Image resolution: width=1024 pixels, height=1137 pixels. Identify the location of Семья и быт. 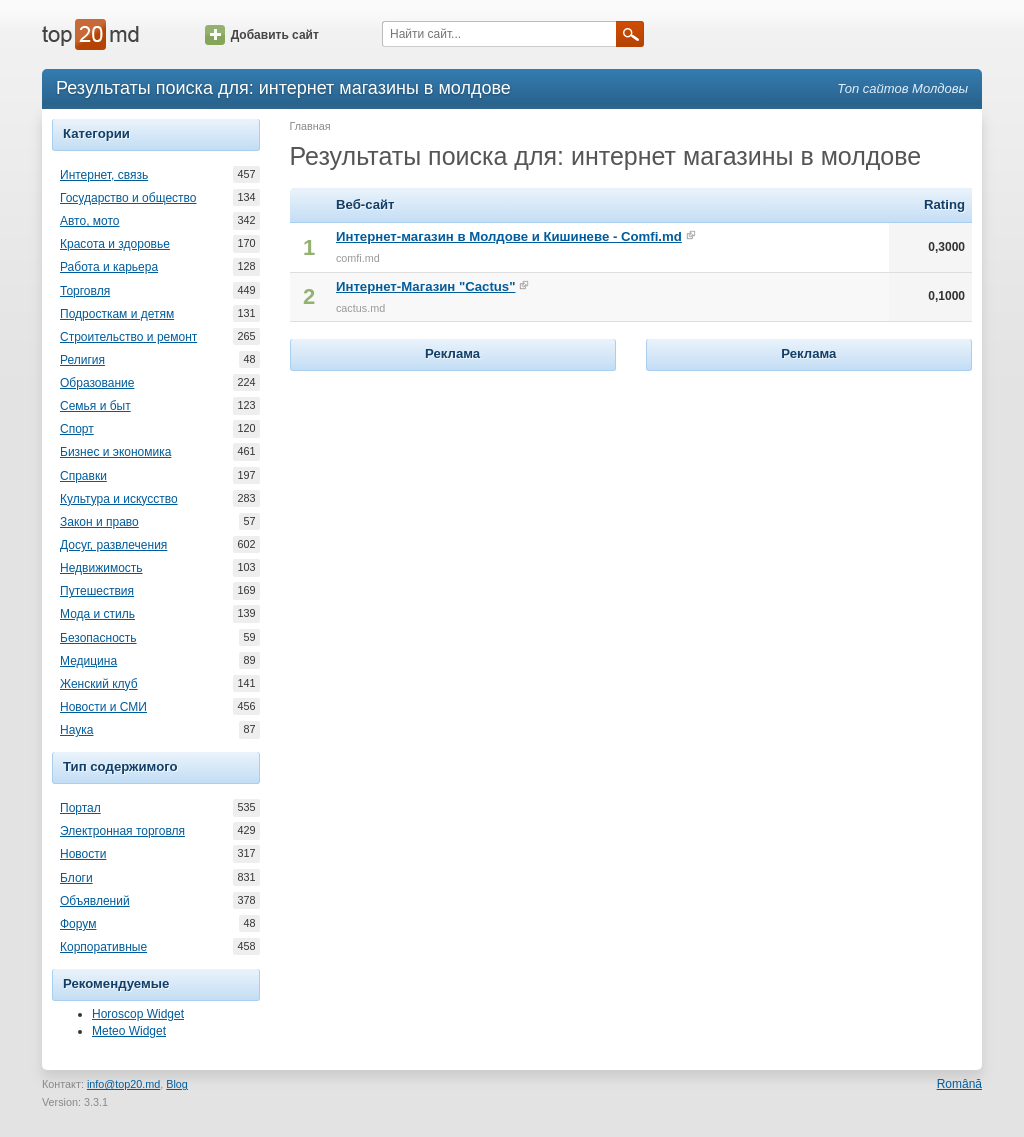
(95, 406).